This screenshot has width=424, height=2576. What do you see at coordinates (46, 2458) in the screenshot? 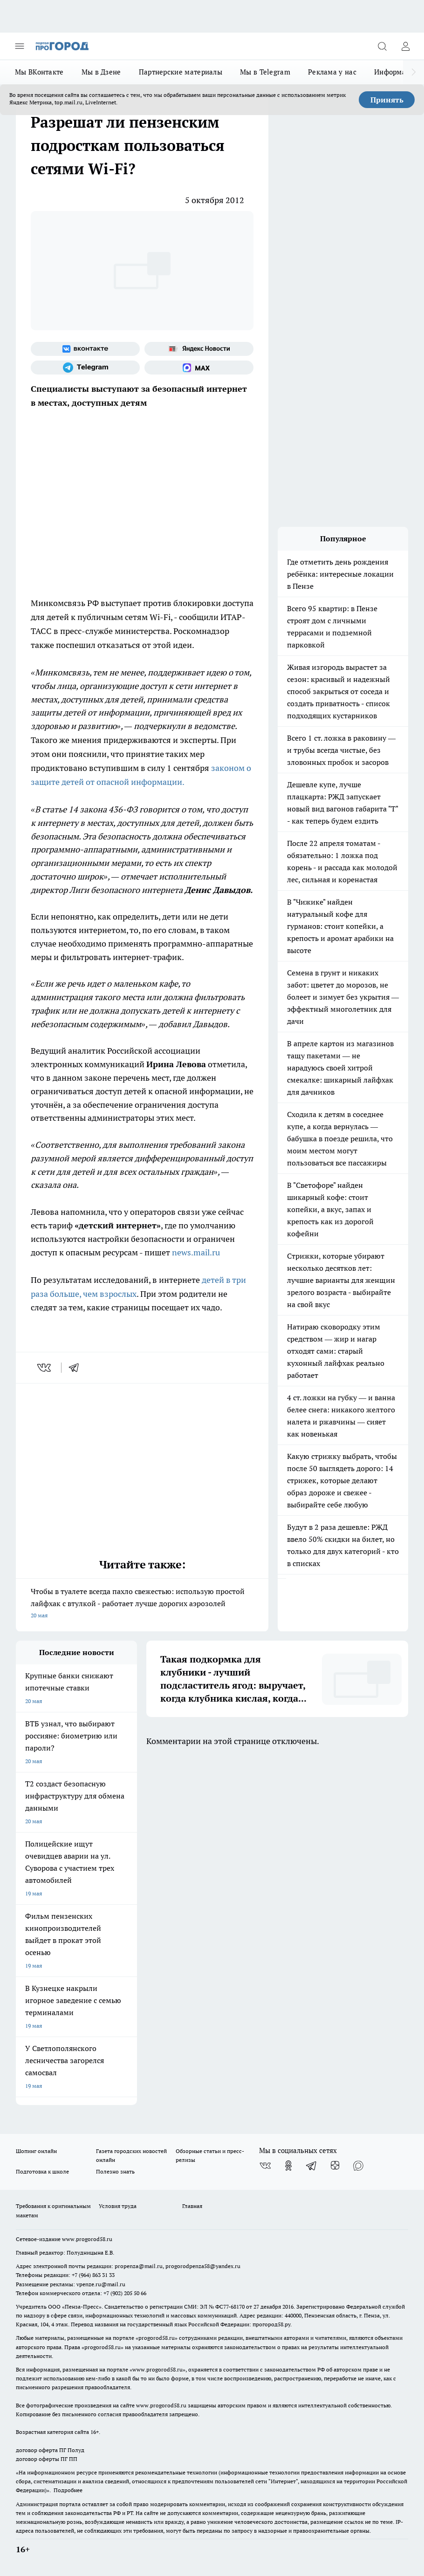
I see `договор оферты ПГ ПП` at bounding box center [46, 2458].